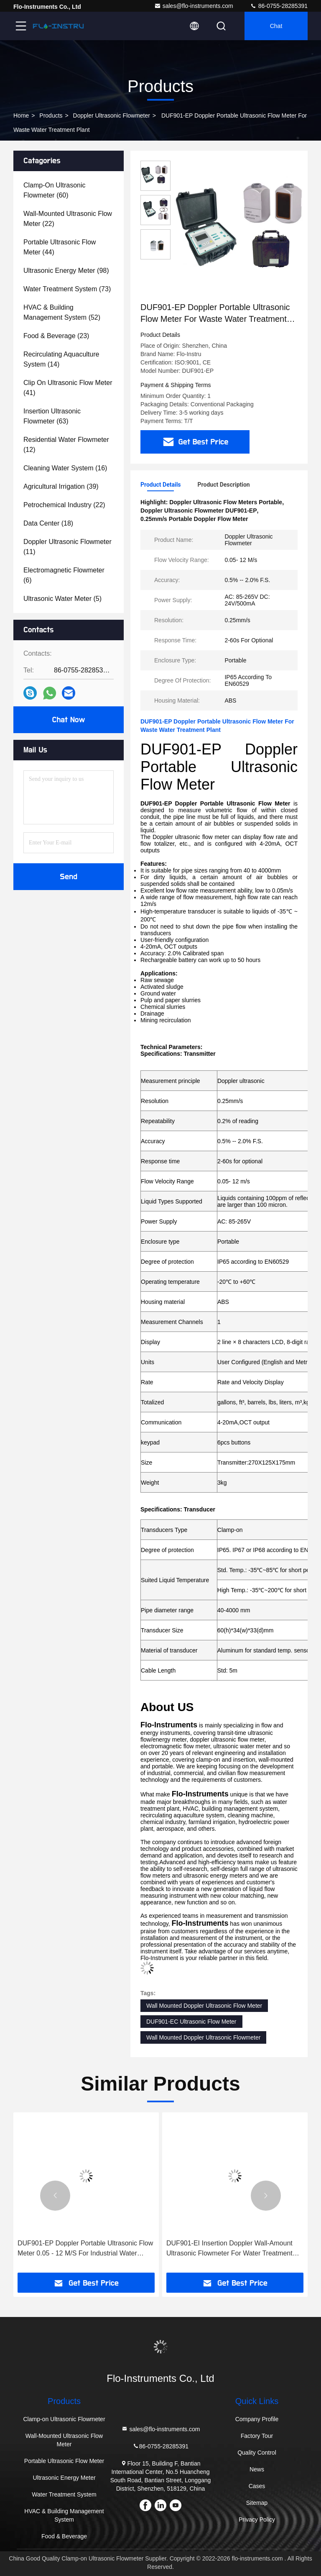  Describe the element at coordinates (257, 2519) in the screenshot. I see `Privacy Policy` at that location.